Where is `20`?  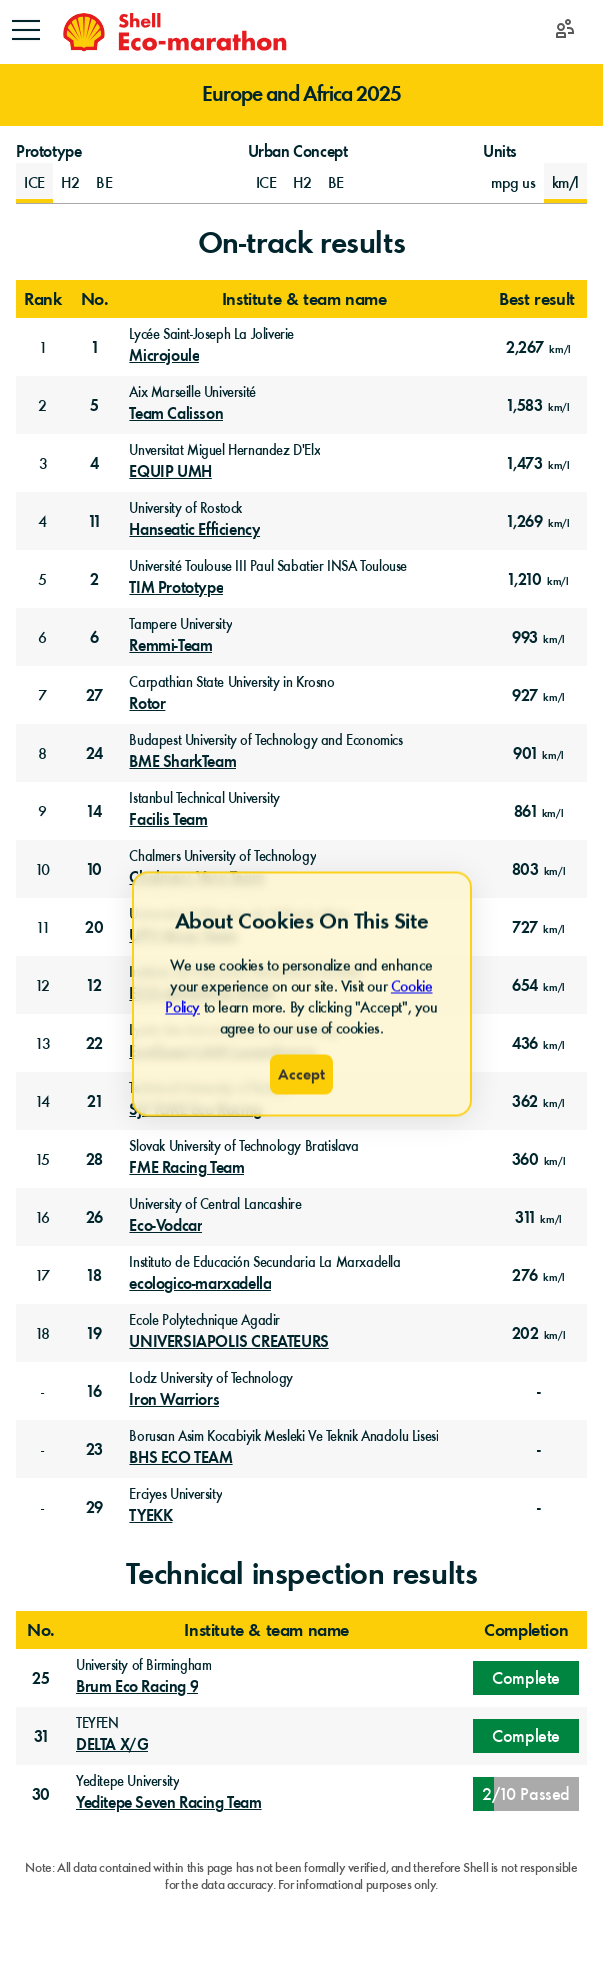 20 is located at coordinates (94, 927).